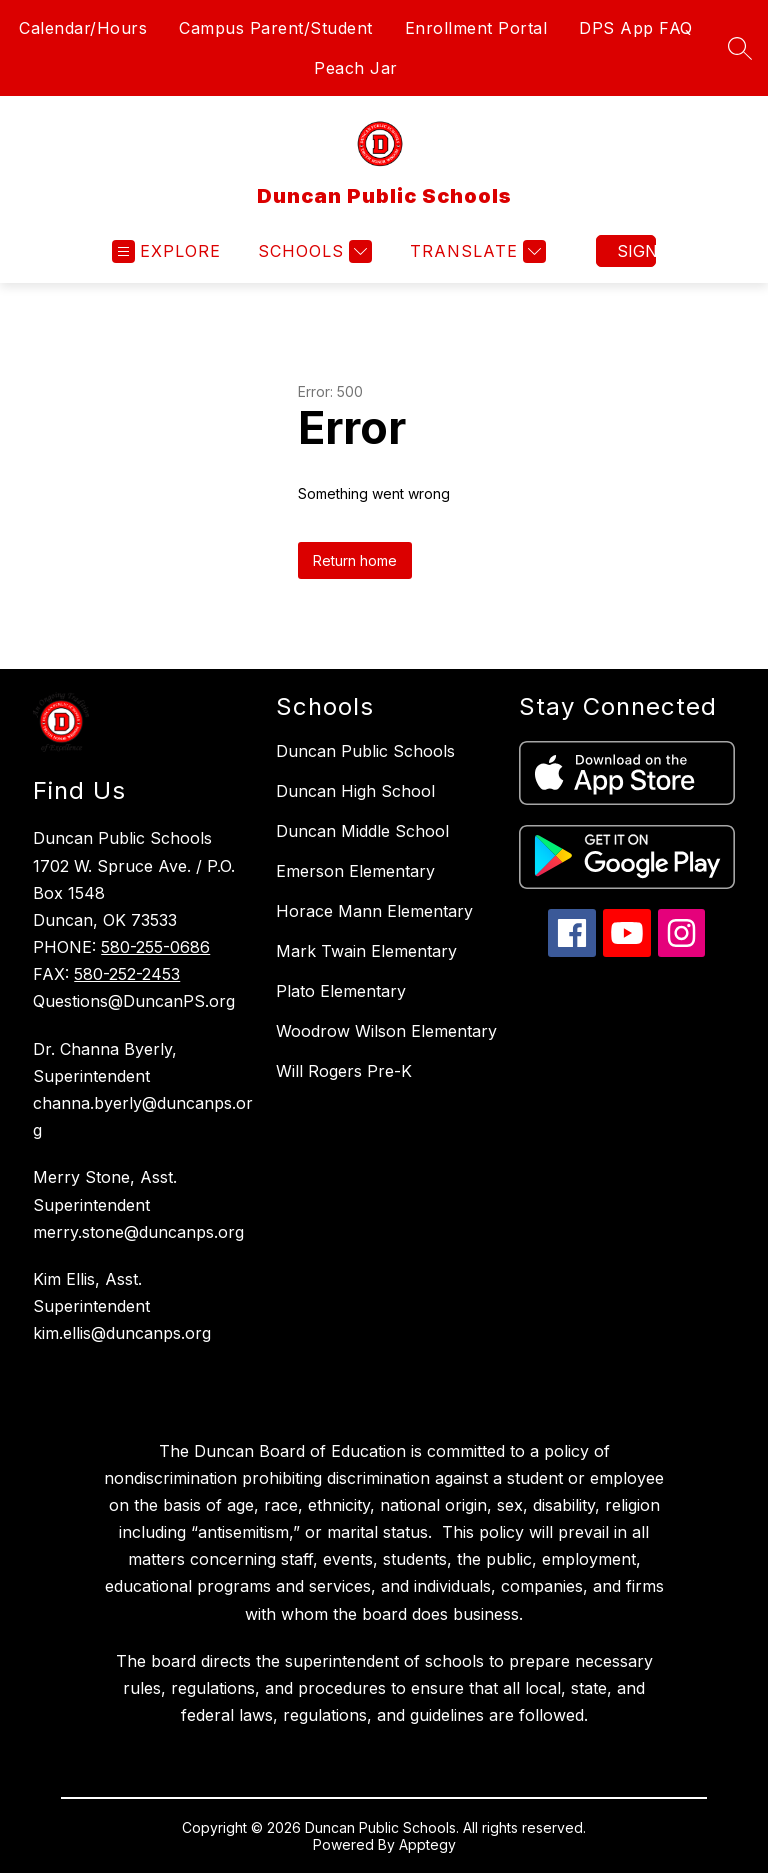 This screenshot has height=1873, width=768. I want to click on Mark Twain Elementary, so click(366, 951).